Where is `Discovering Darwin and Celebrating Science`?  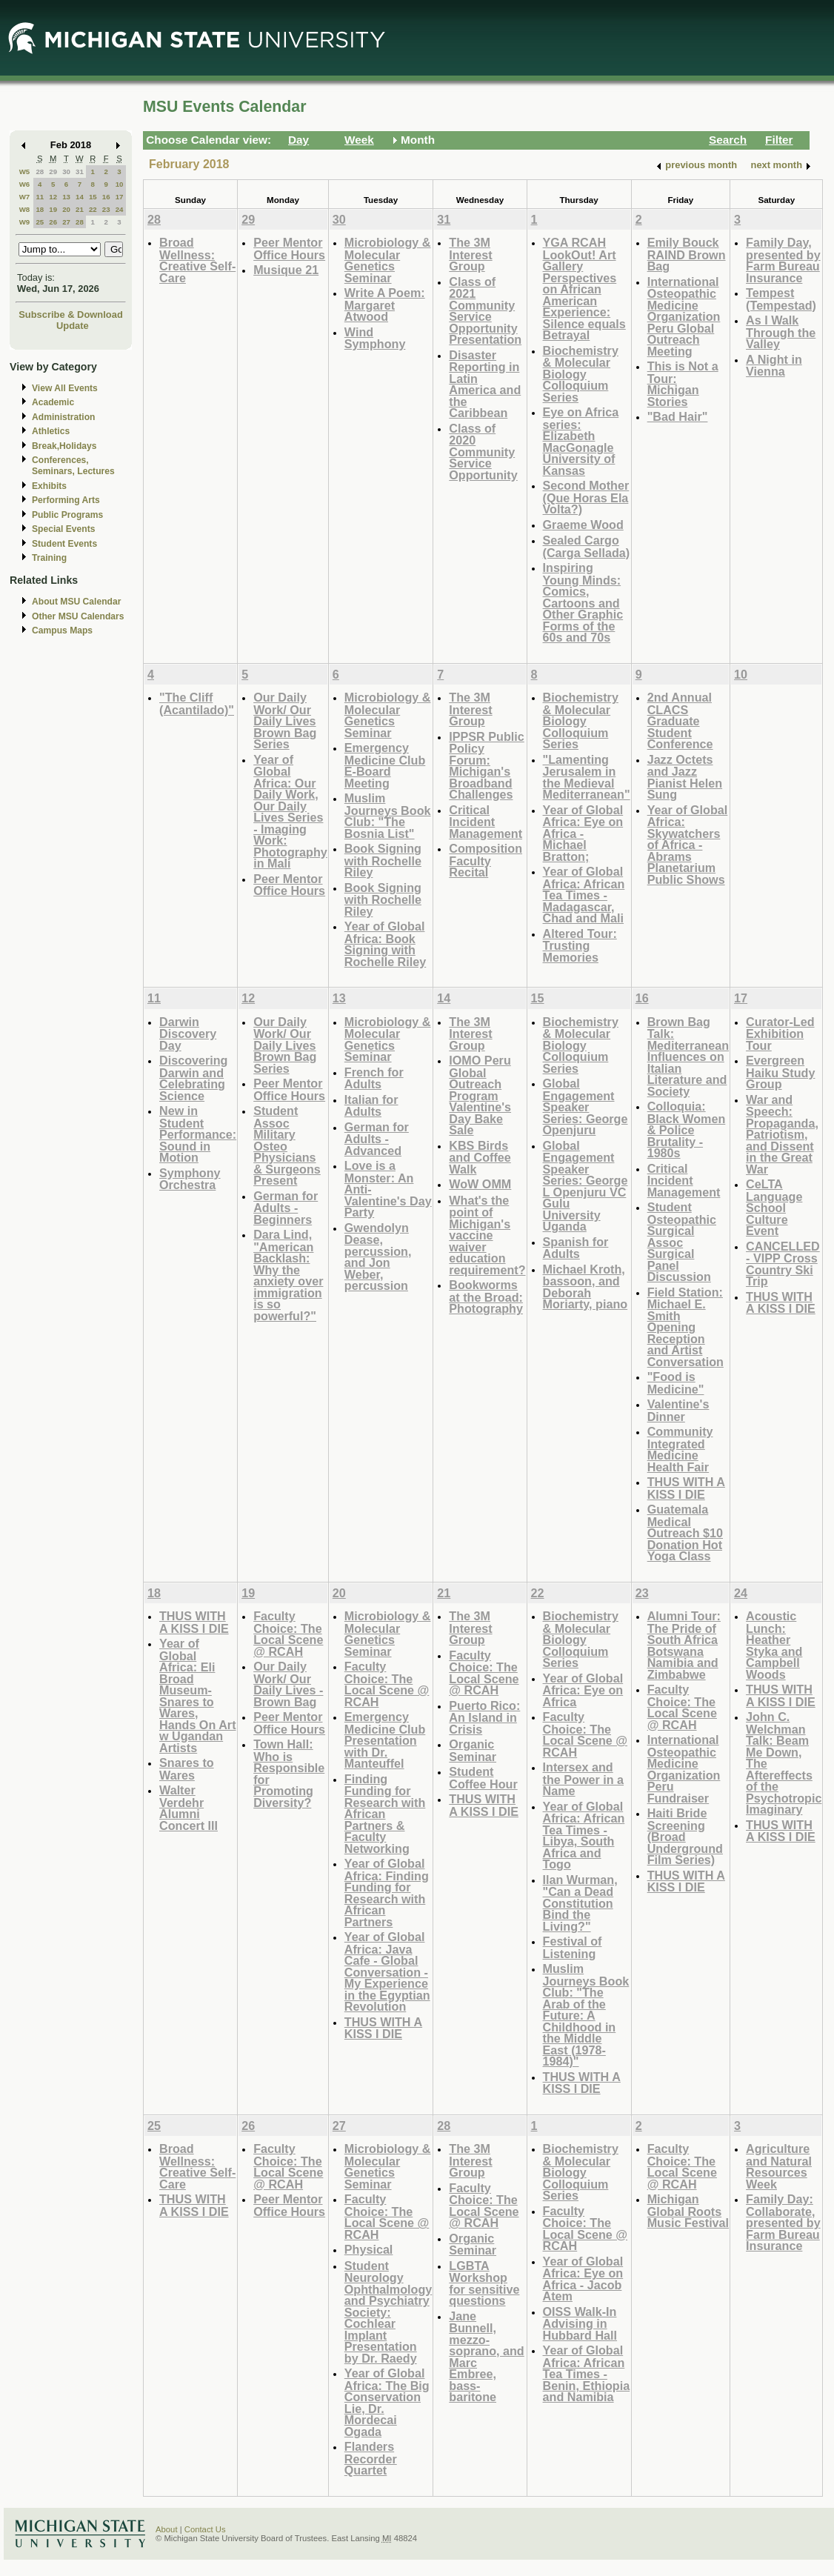 Discovering Darwin and Celebrating Science is located at coordinates (193, 1078).